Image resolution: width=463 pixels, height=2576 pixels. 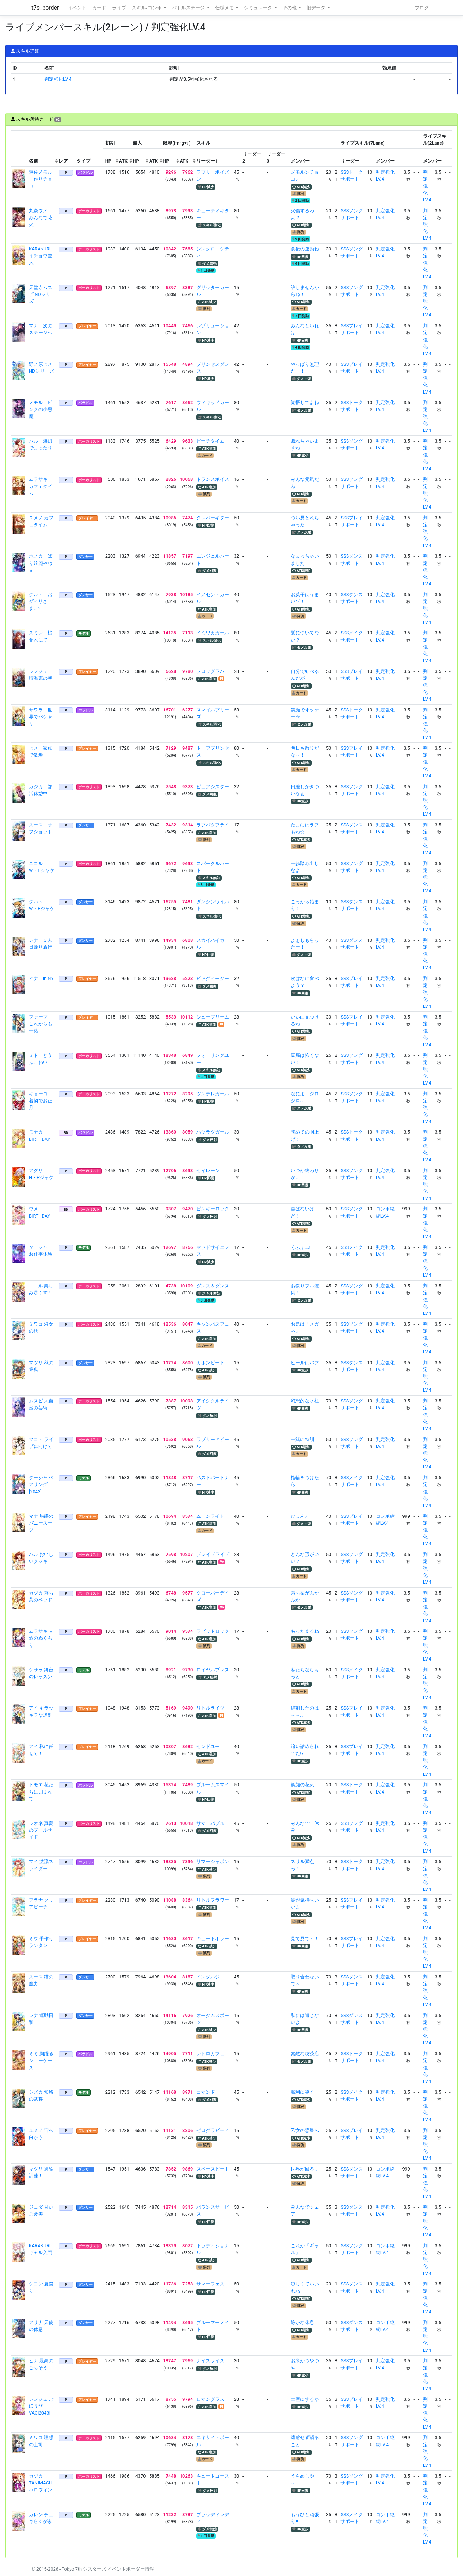 What do you see at coordinates (212, 825) in the screenshot?
I see `ラブバタフライ` at bounding box center [212, 825].